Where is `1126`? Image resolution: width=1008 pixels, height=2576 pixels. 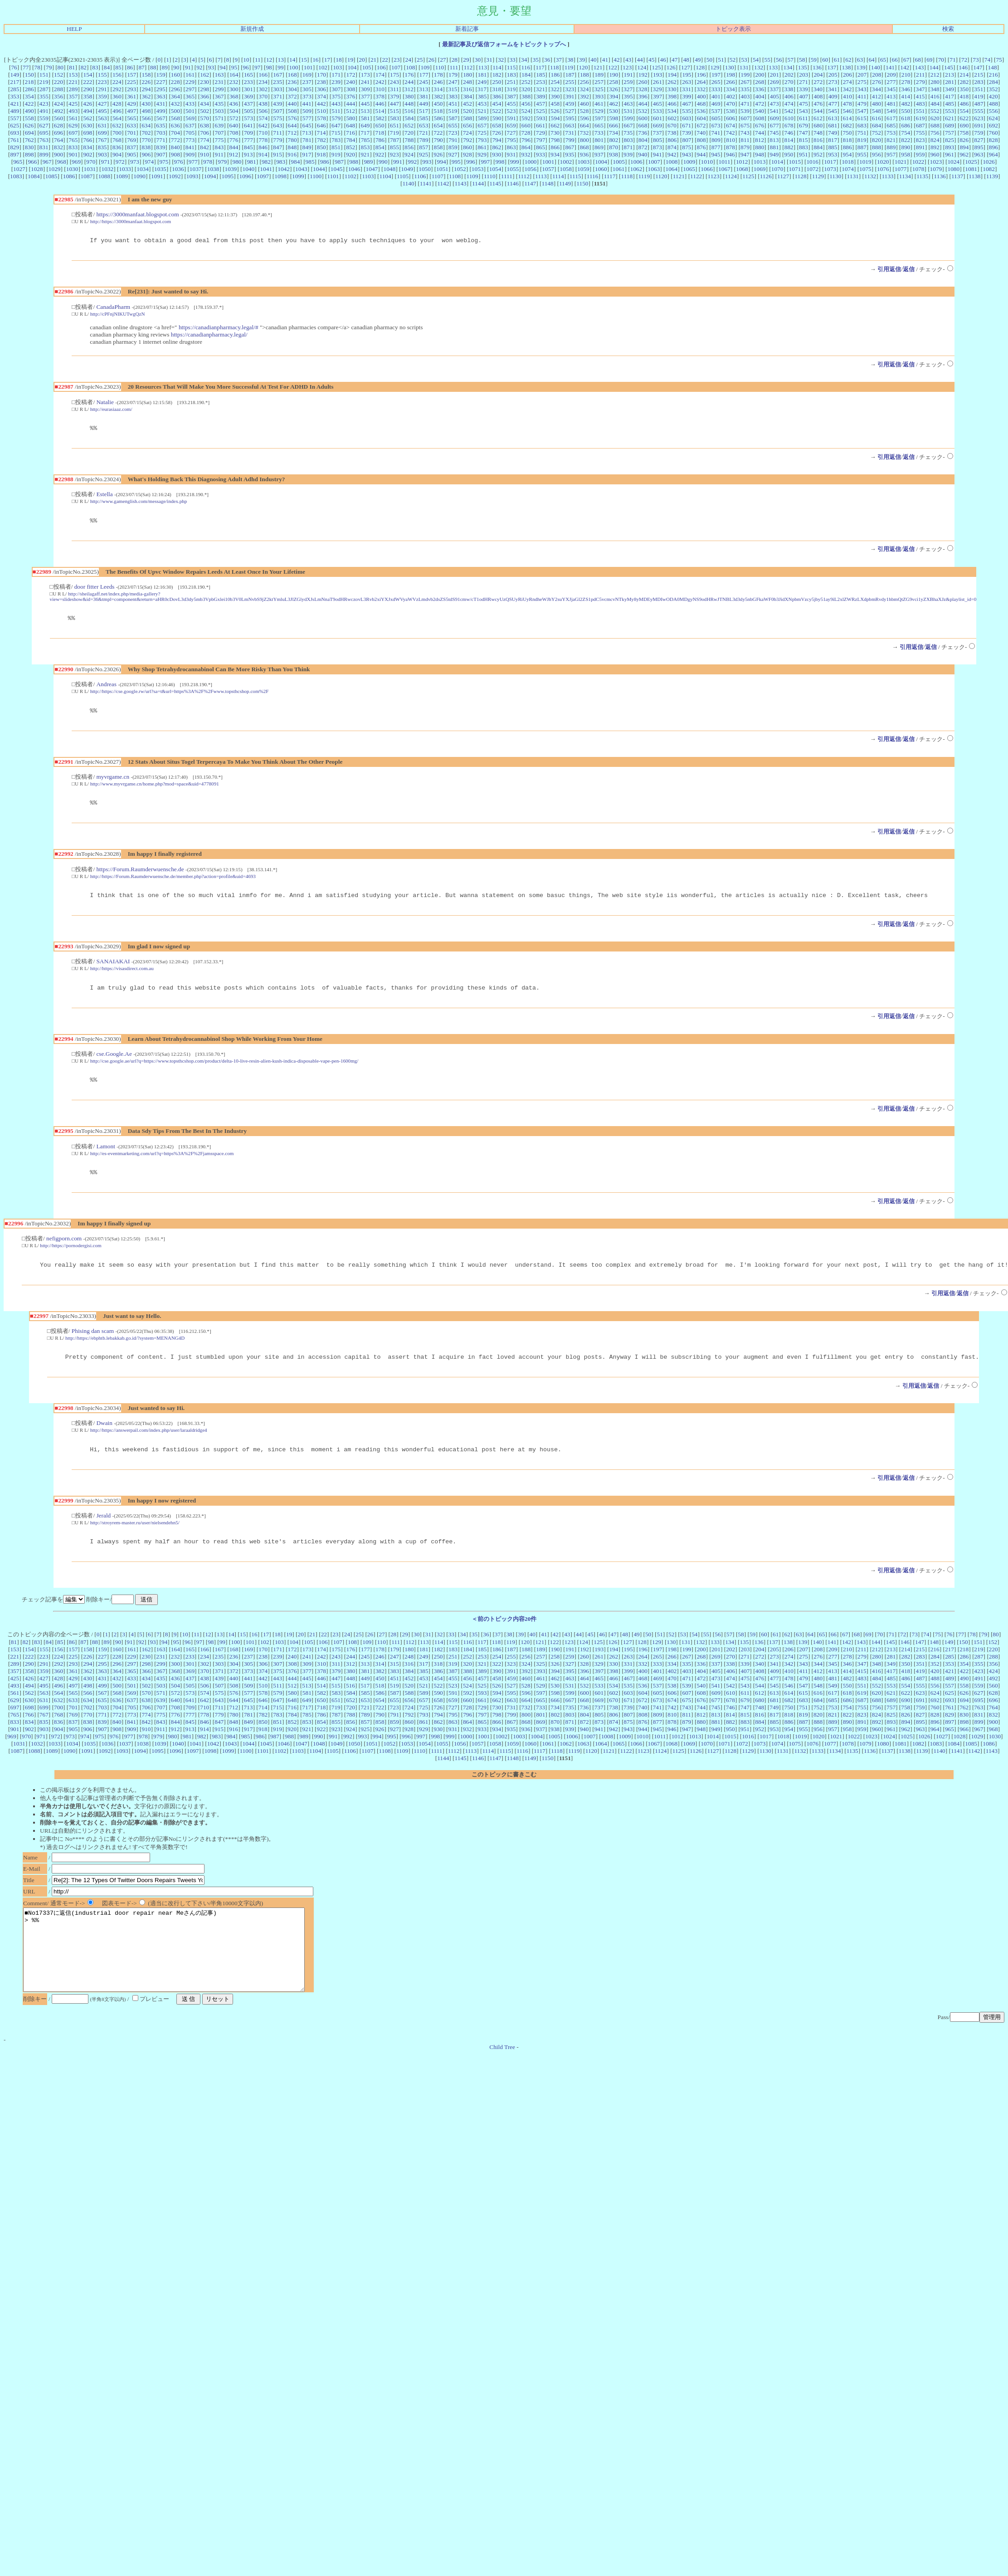 1126 is located at coordinates (766, 176).